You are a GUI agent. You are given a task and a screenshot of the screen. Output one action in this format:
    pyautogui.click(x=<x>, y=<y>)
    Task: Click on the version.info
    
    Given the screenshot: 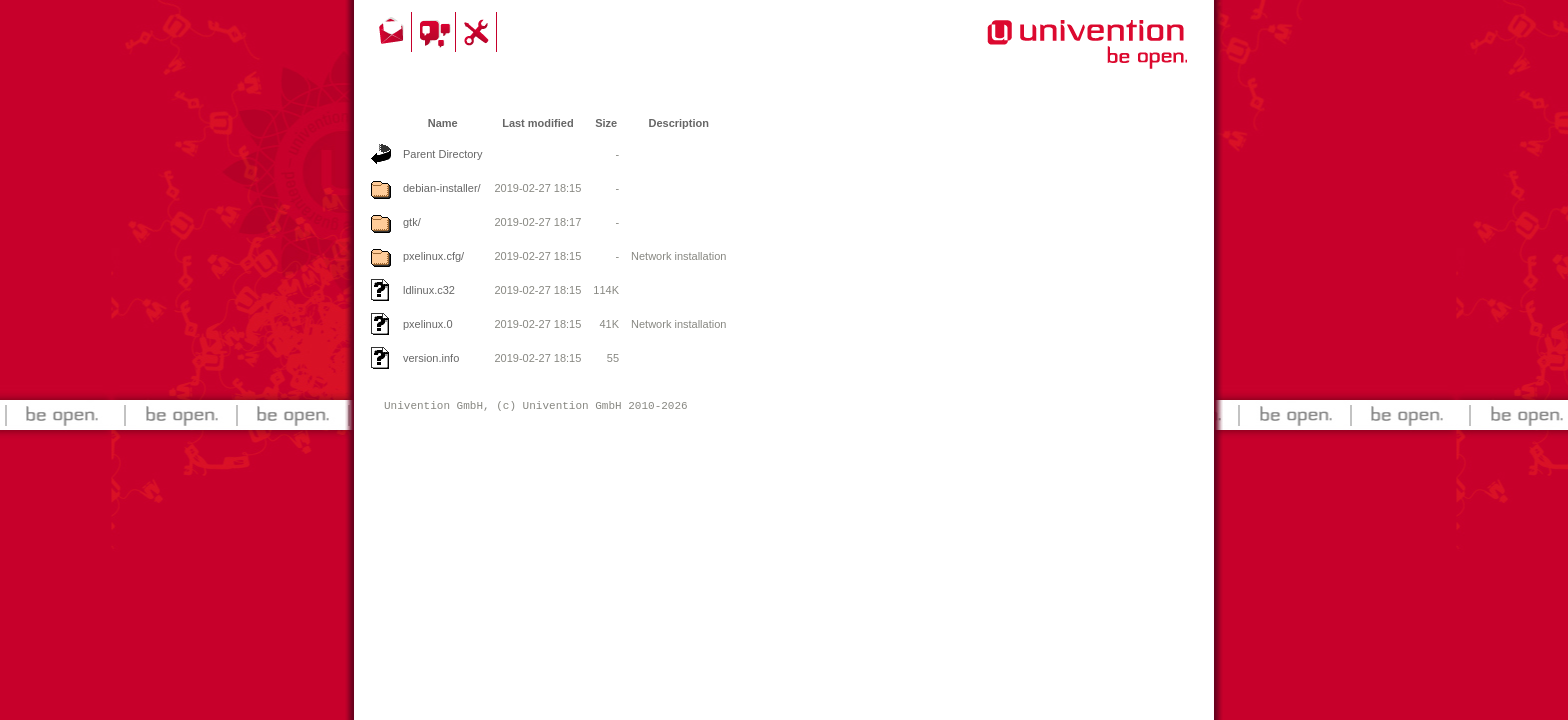 What is the action you would take?
    pyautogui.click(x=431, y=358)
    